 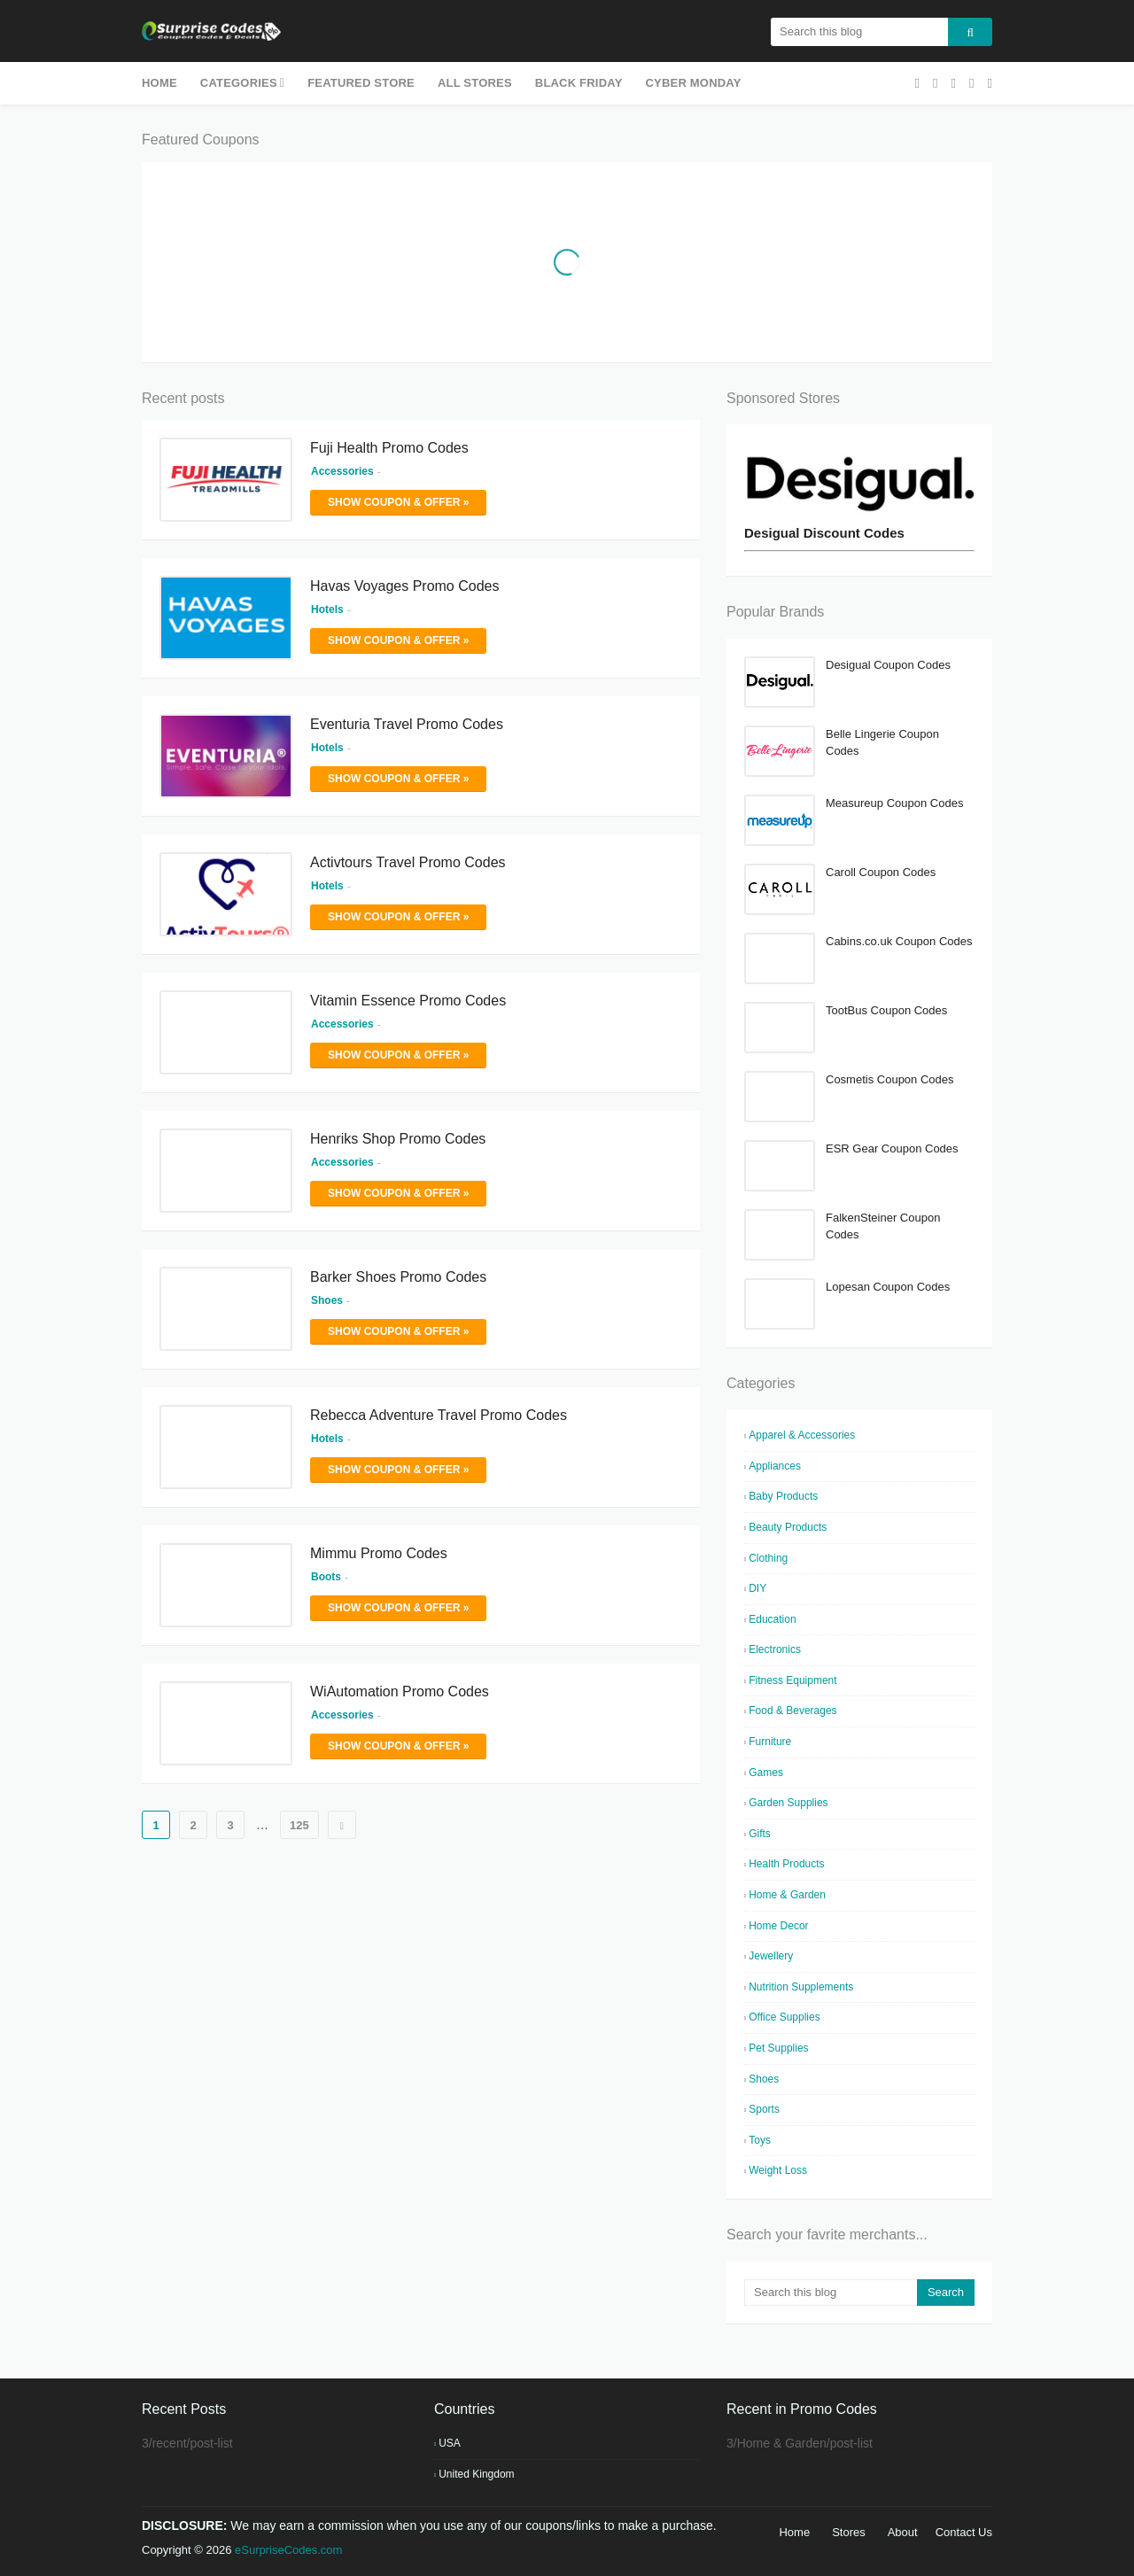 What do you see at coordinates (787, 1895) in the screenshot?
I see `Home & Garden` at bounding box center [787, 1895].